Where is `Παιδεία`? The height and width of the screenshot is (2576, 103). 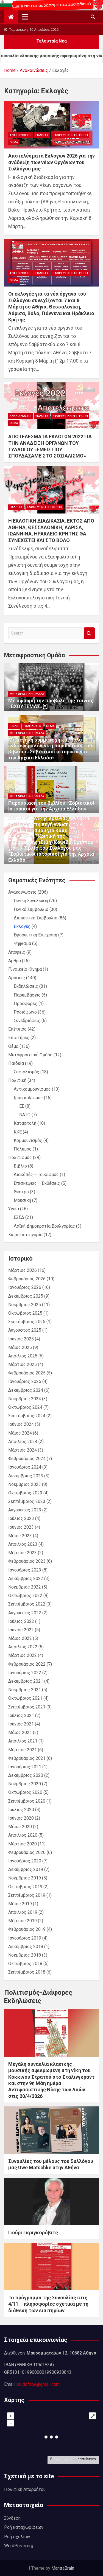 Παιδεία is located at coordinates (16, 1063).